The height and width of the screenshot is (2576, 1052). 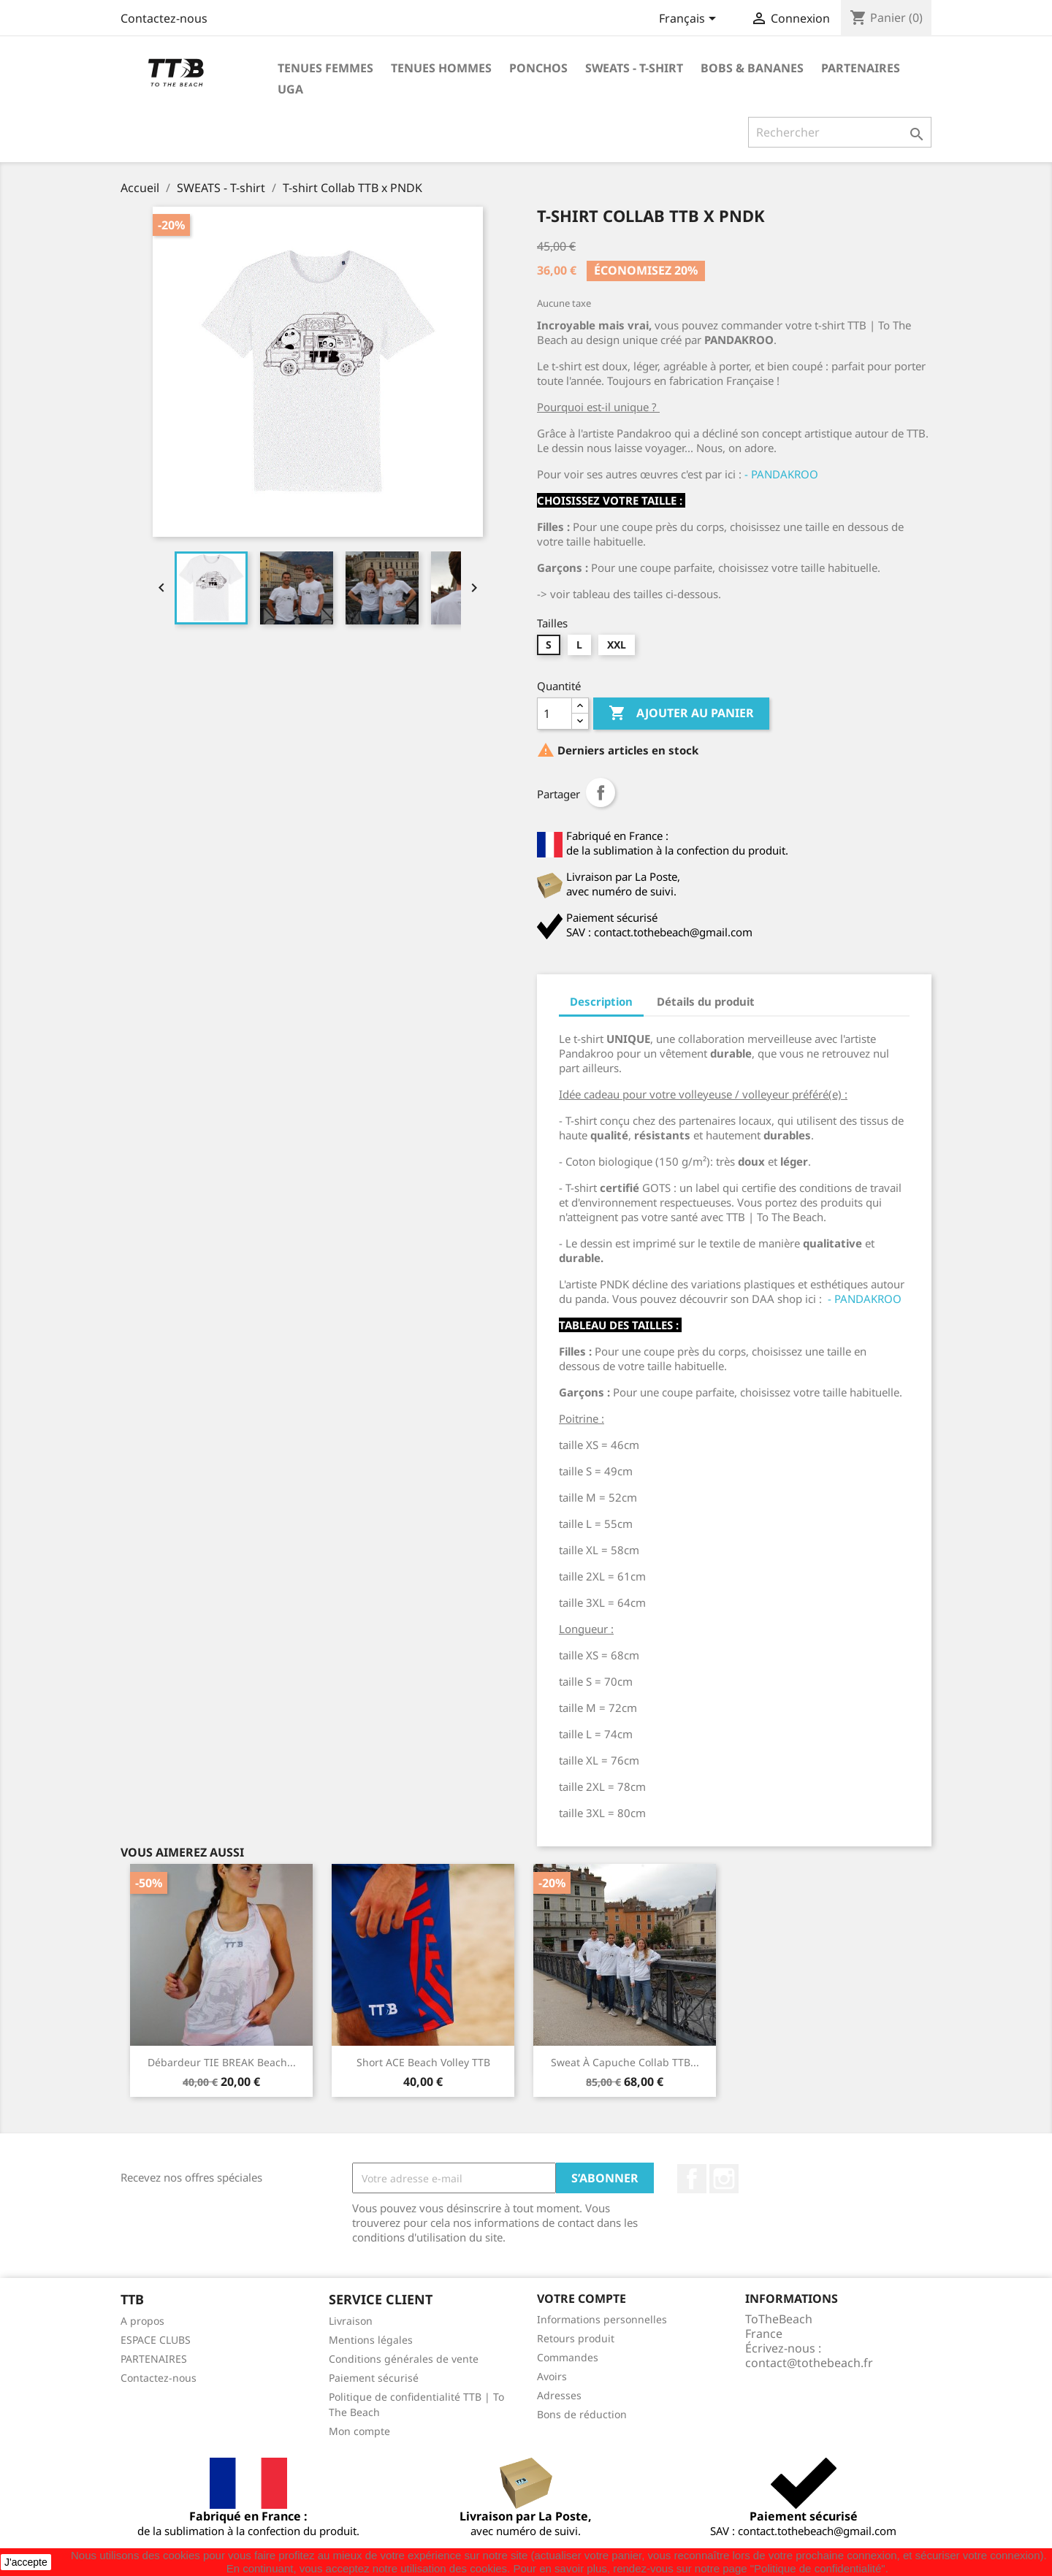 What do you see at coordinates (690, 19) in the screenshot?
I see `[Sélecteur de langue]` at bounding box center [690, 19].